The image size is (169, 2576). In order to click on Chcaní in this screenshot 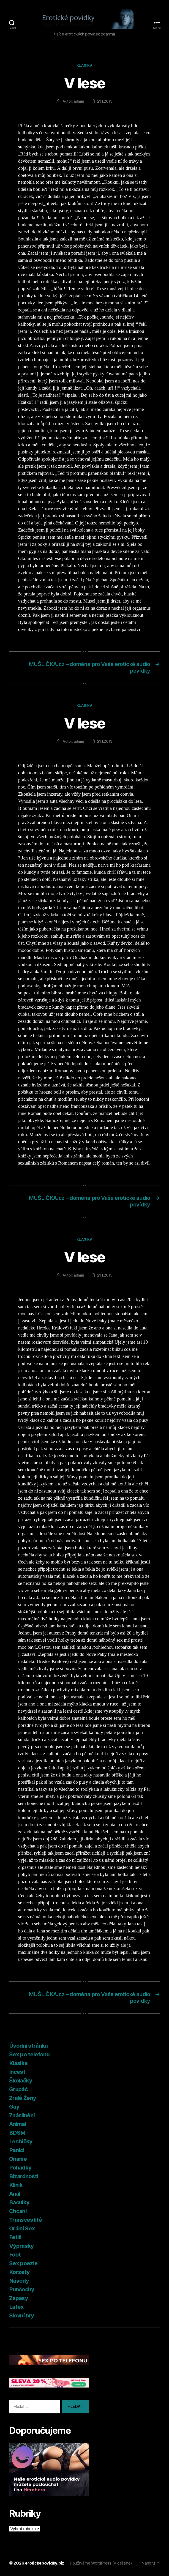, I will do `click(18, 2211)`.